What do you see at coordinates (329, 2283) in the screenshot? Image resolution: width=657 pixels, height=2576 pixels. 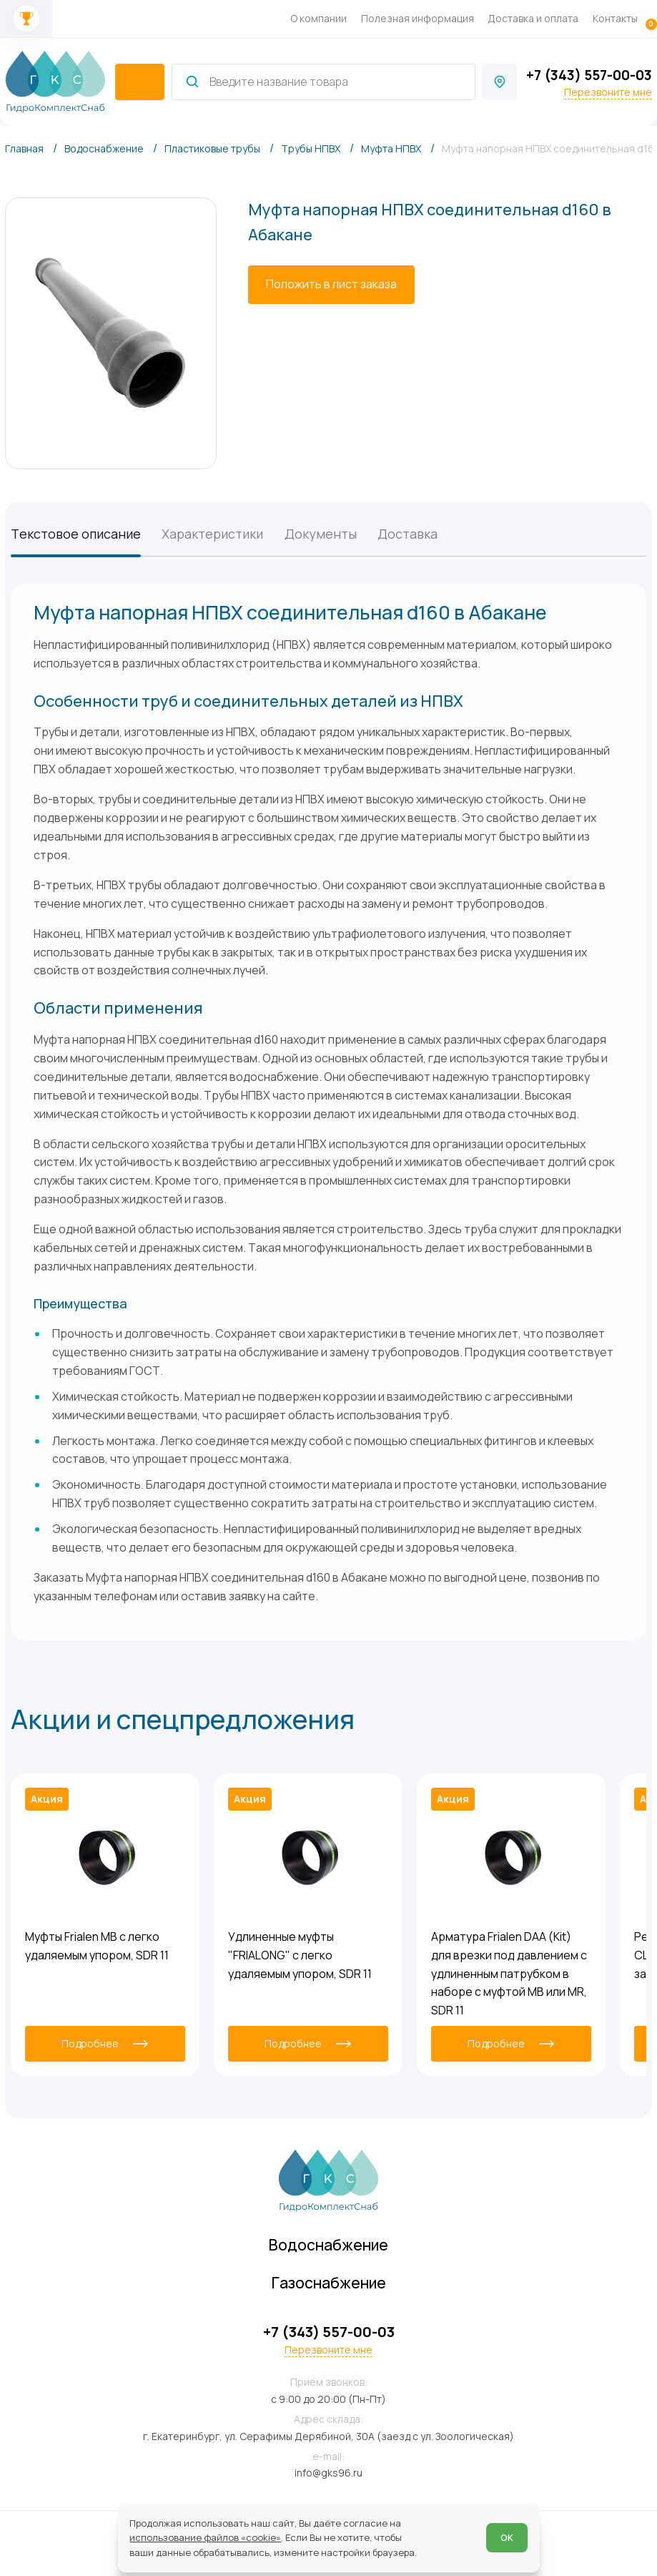 I see `Газоснабжение` at bounding box center [329, 2283].